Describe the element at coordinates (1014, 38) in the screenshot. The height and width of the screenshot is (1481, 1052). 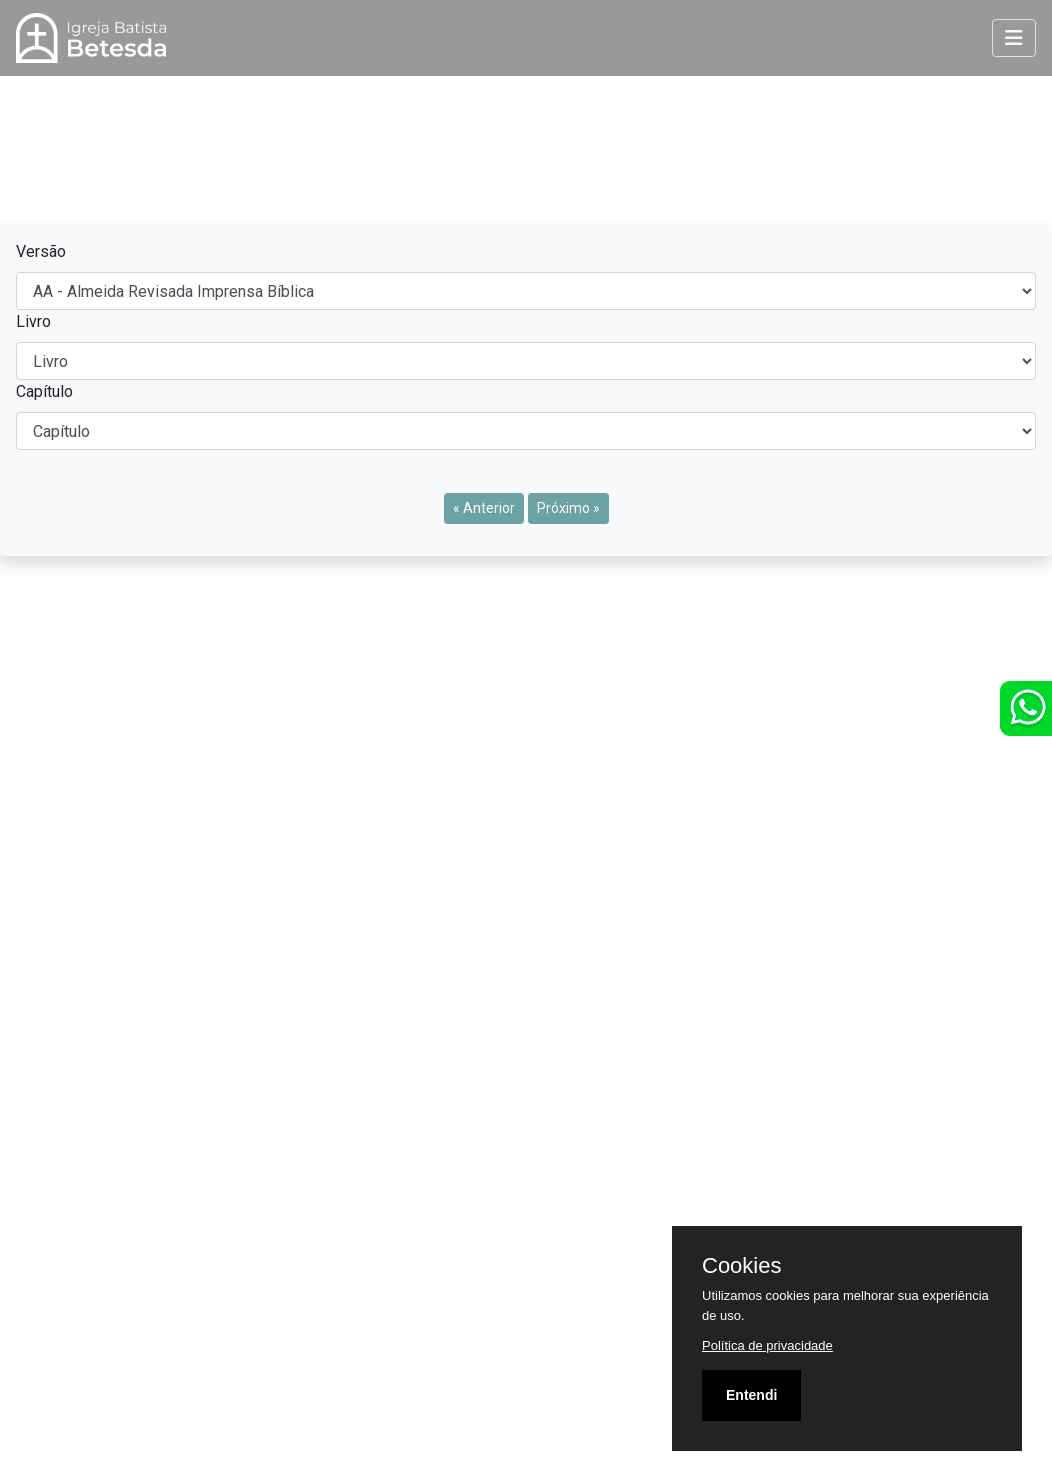
I see `[Toggle navigation]` at that location.